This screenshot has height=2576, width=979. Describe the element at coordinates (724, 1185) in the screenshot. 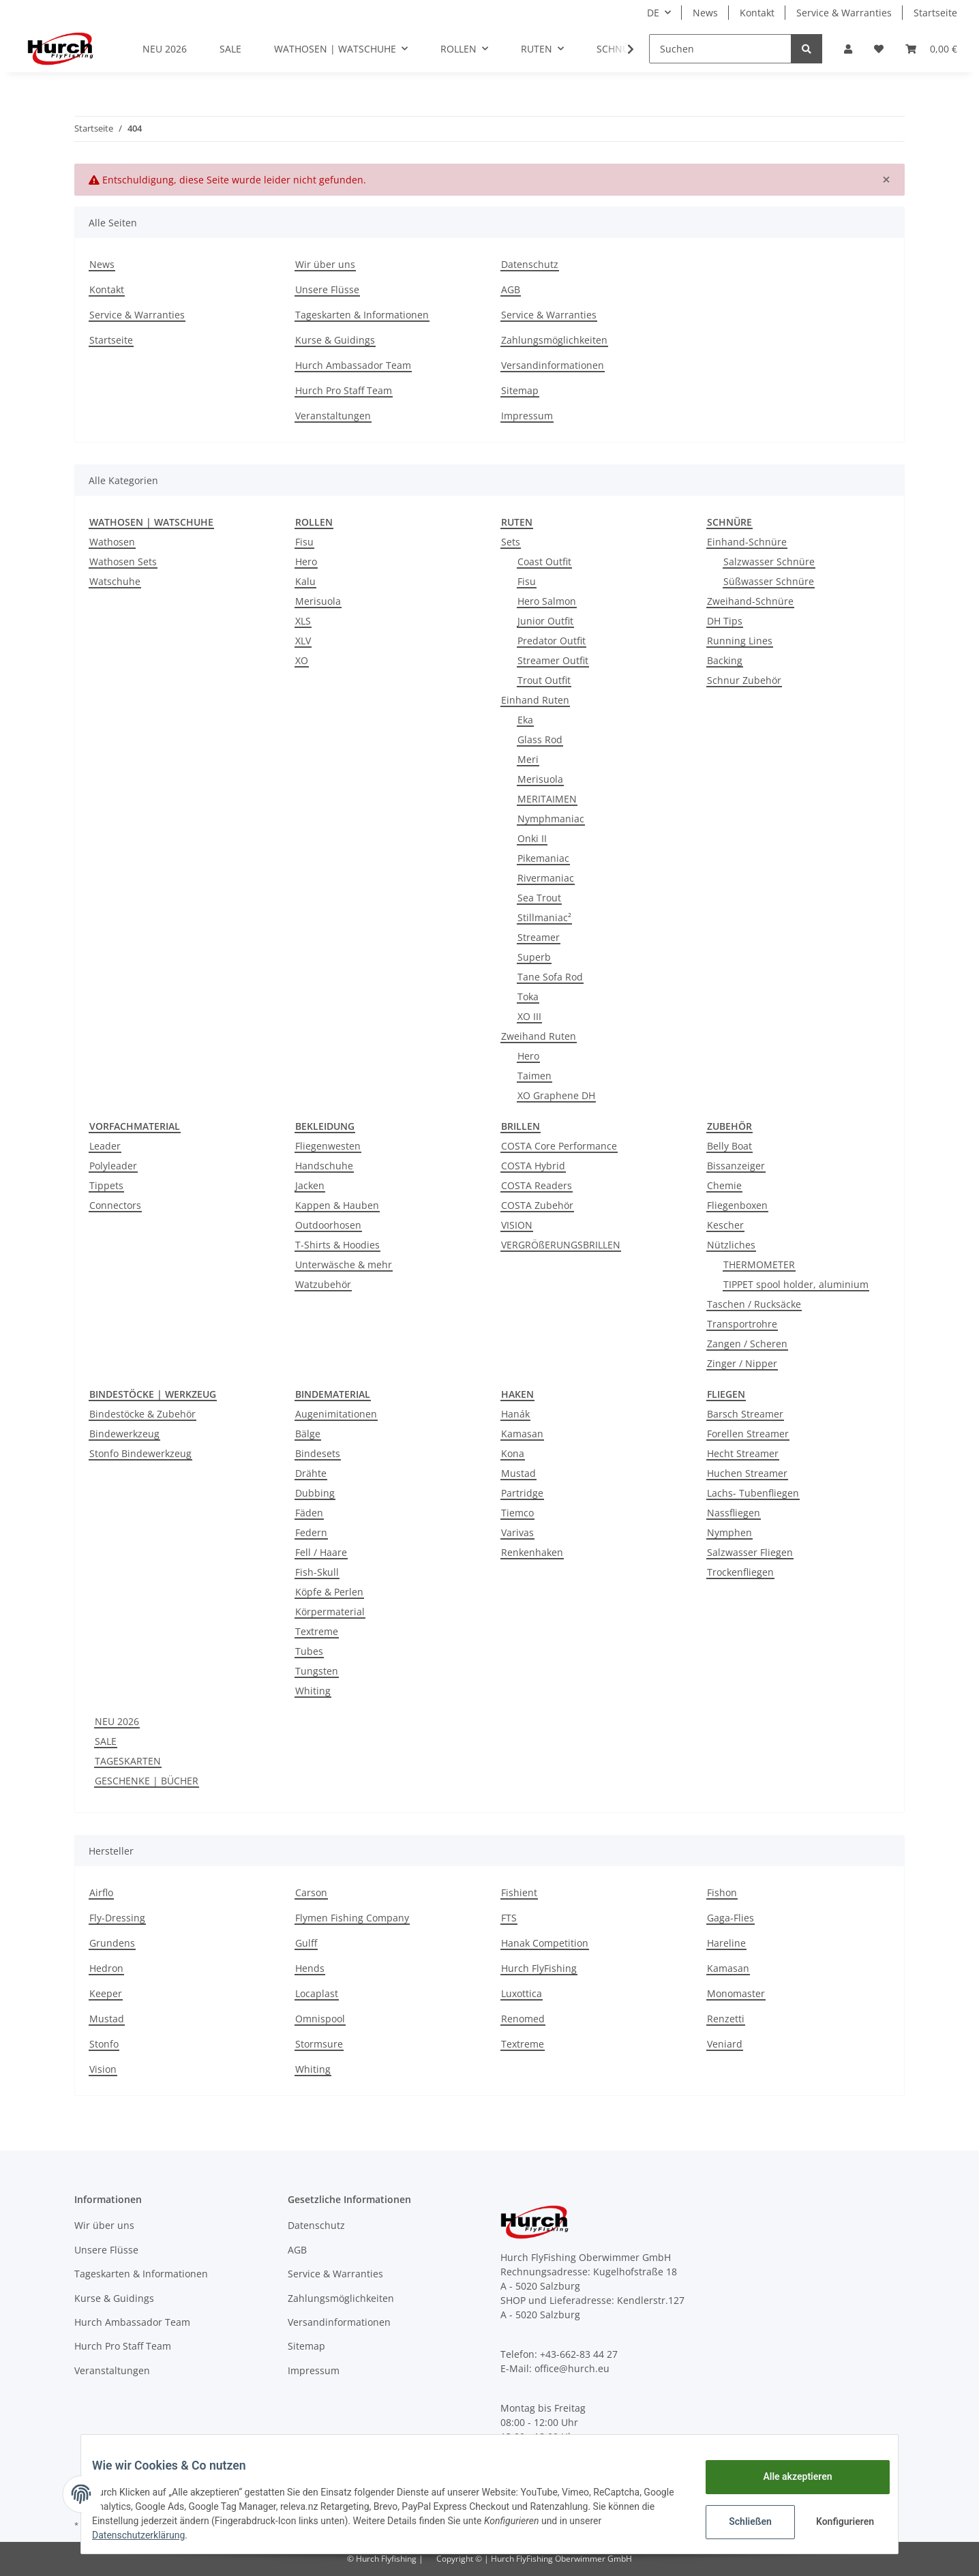

I see `Chemie` at that location.